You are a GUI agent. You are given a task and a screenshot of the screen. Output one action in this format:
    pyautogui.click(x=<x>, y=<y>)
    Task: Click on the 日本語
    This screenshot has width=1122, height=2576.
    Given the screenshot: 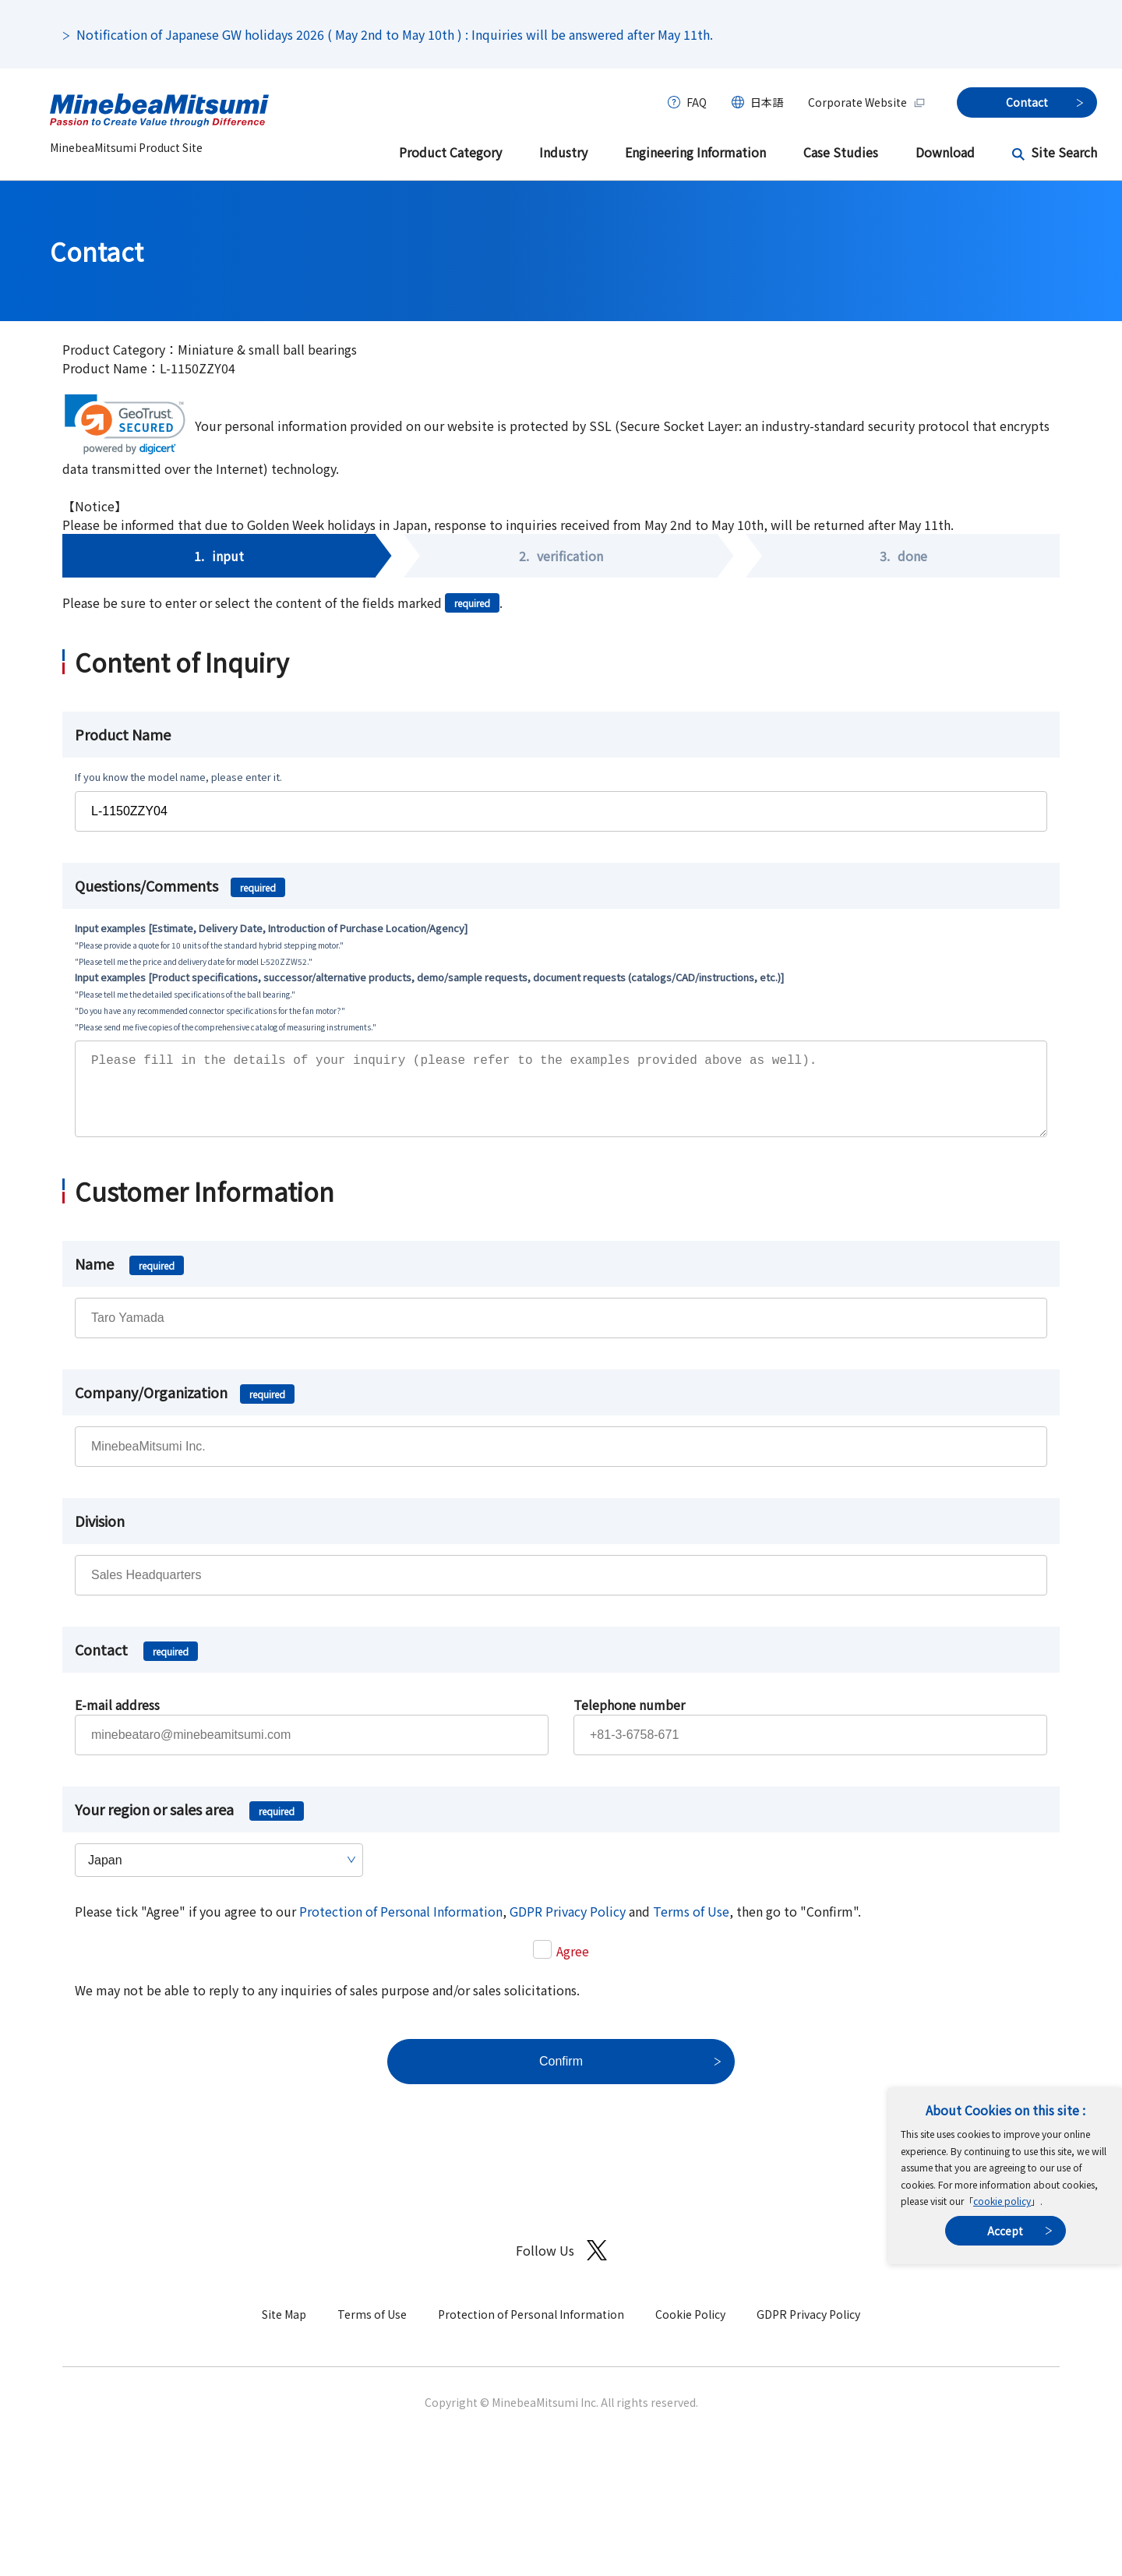 What is the action you would take?
    pyautogui.click(x=766, y=102)
    